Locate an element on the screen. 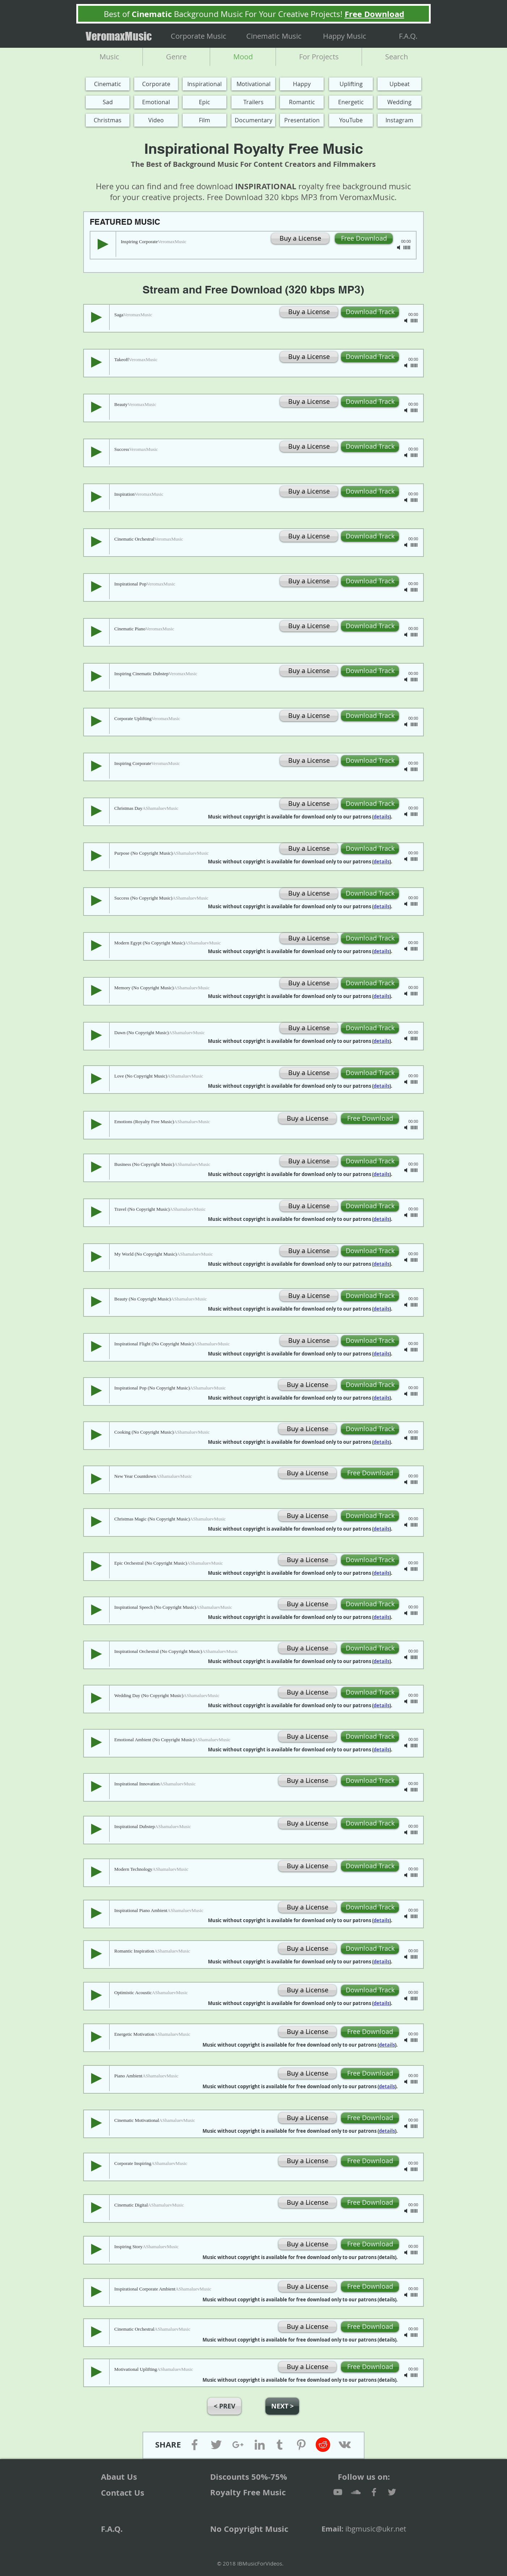  [F.A.Q.] is located at coordinates (408, 36).